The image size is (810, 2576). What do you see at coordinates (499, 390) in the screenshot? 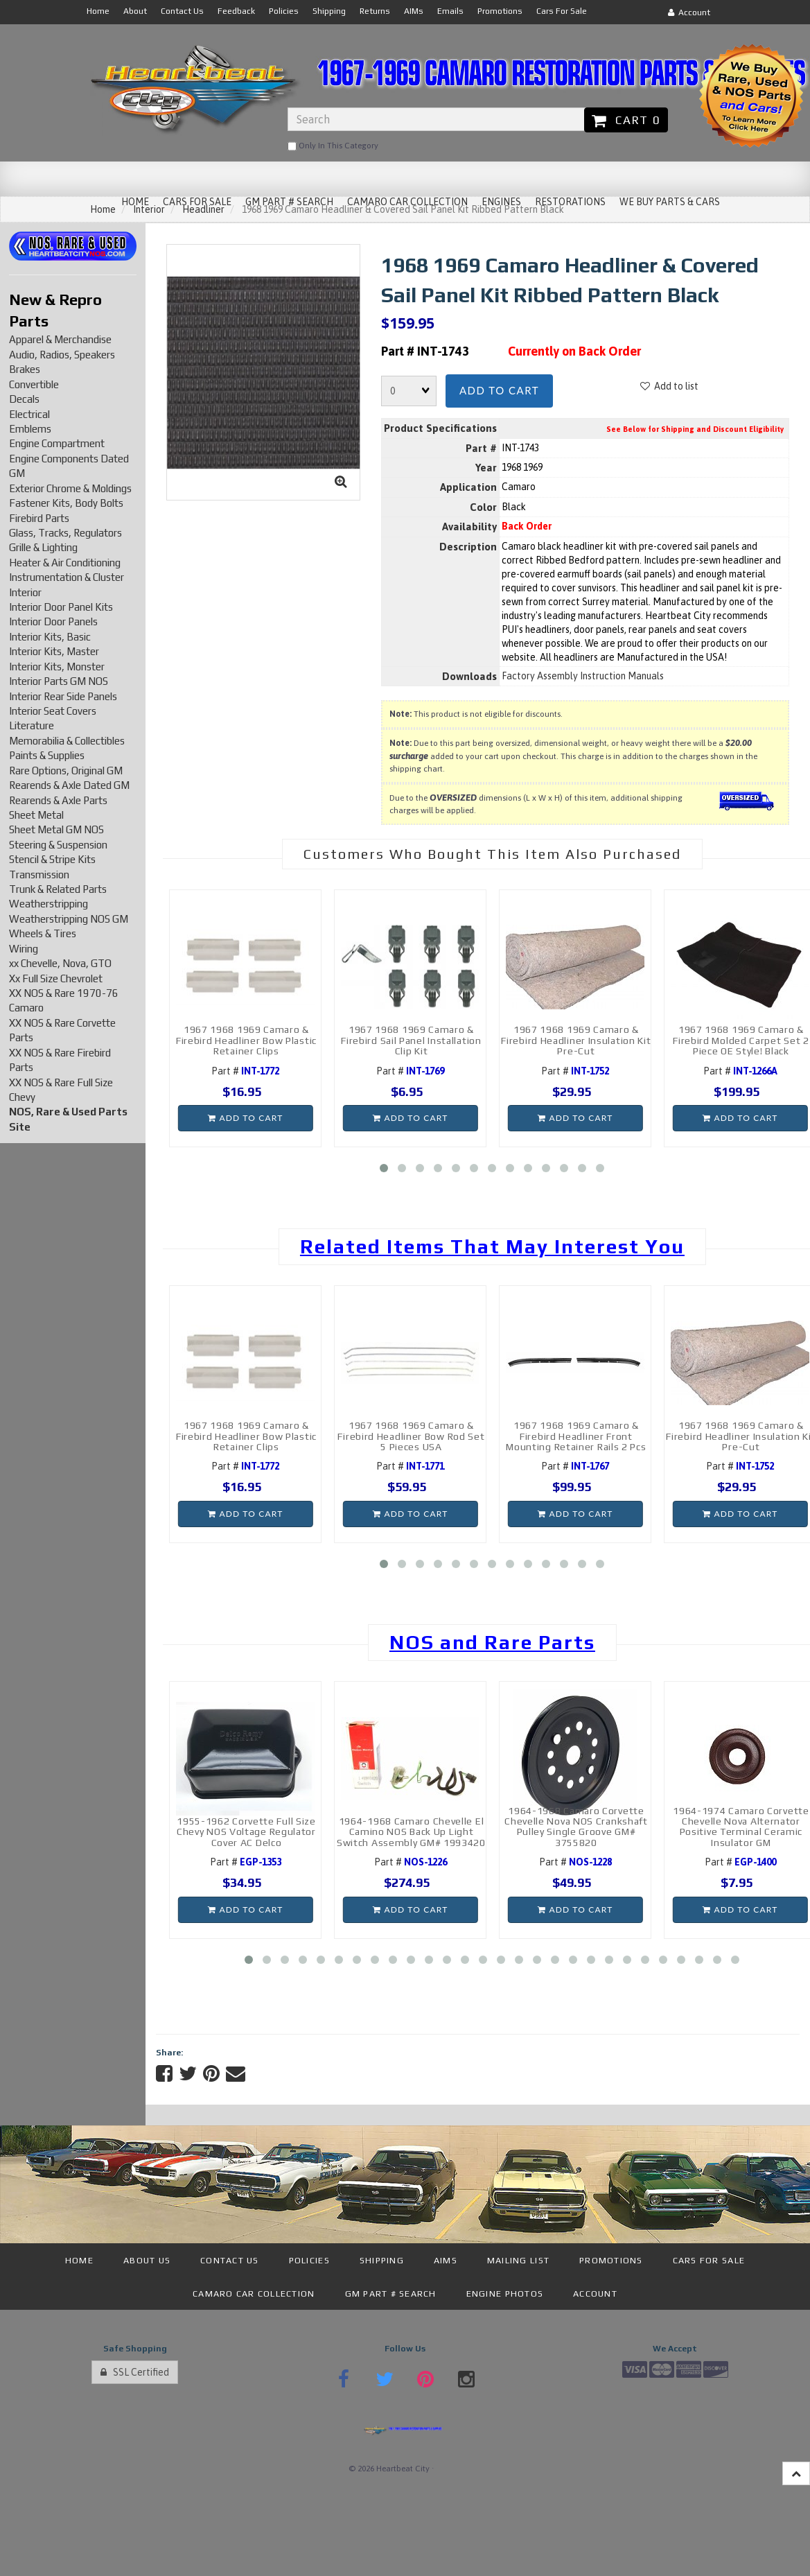
I see `Add to cart` at bounding box center [499, 390].